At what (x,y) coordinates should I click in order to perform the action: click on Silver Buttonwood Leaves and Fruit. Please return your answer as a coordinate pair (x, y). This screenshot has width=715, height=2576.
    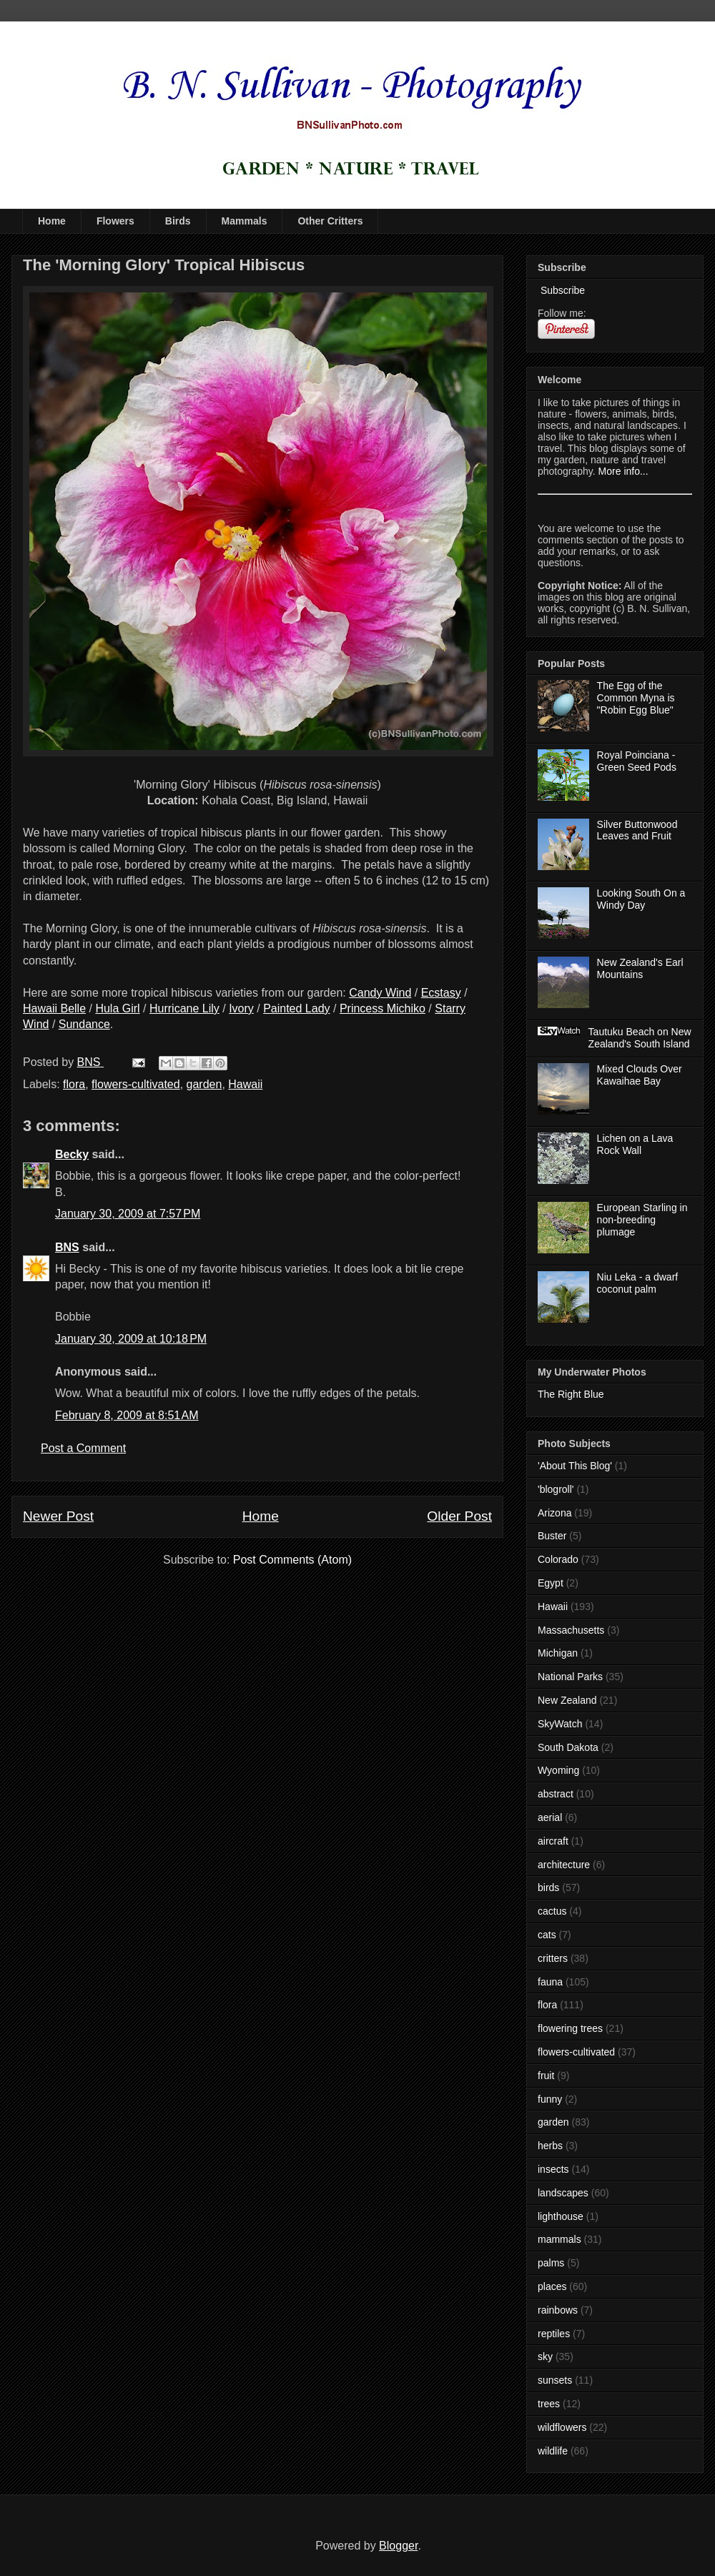
    Looking at the image, I should click on (637, 830).